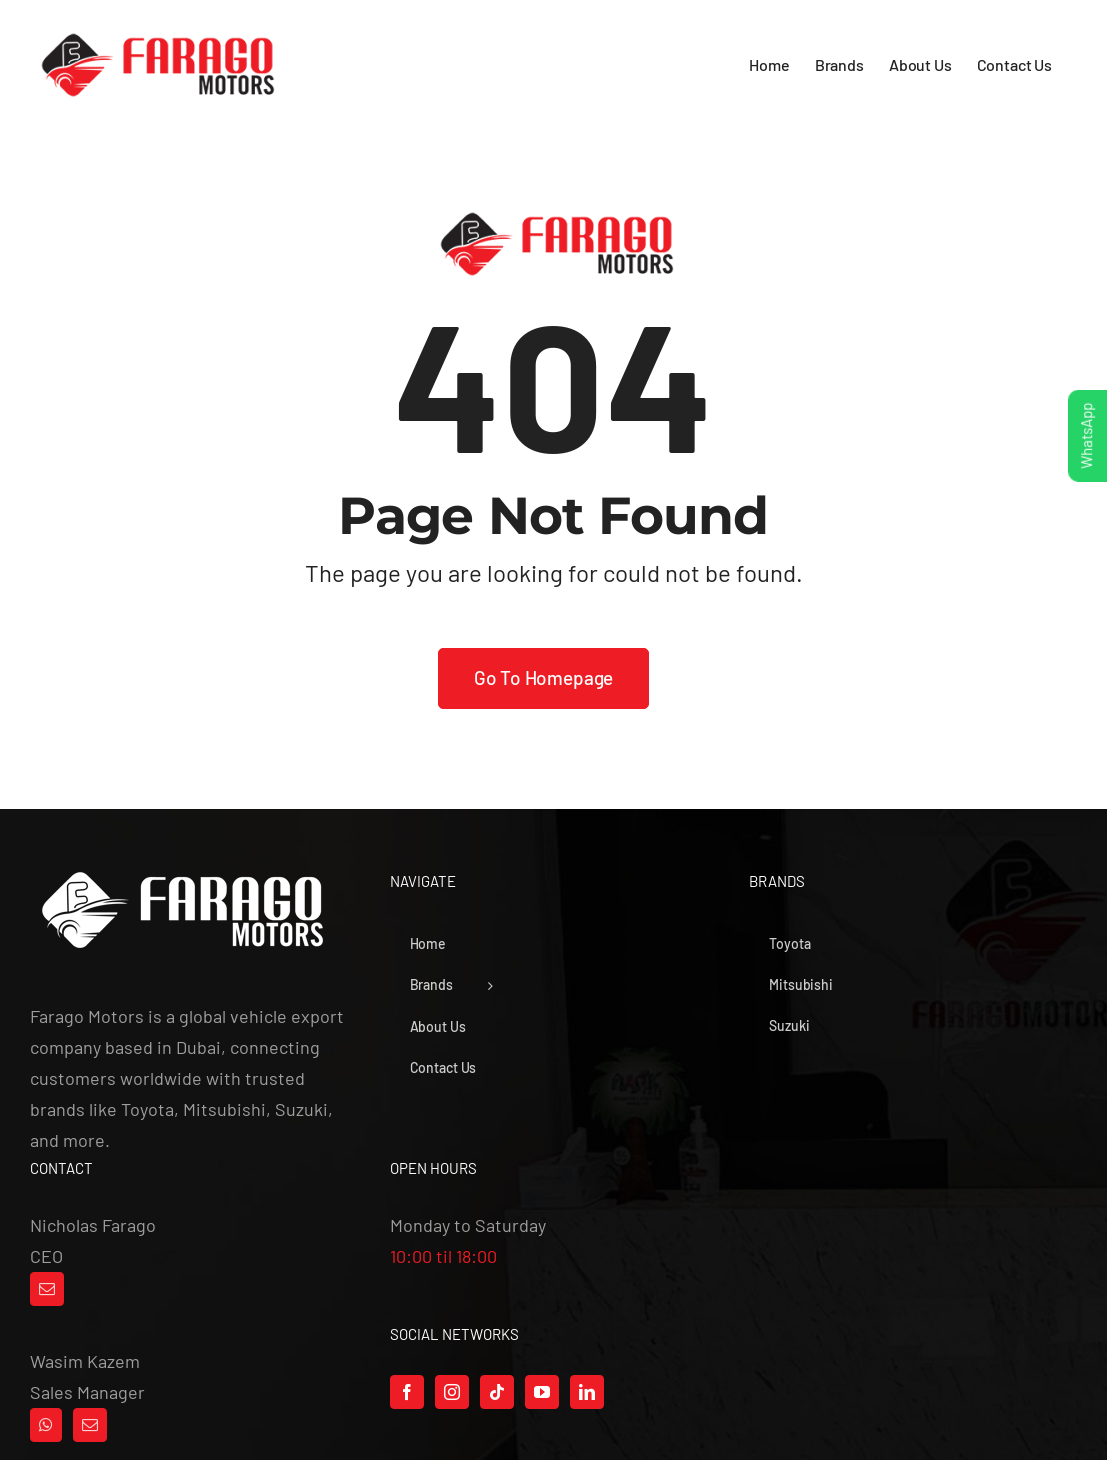  What do you see at coordinates (452, 1392) in the screenshot?
I see `[Instagram]` at bounding box center [452, 1392].